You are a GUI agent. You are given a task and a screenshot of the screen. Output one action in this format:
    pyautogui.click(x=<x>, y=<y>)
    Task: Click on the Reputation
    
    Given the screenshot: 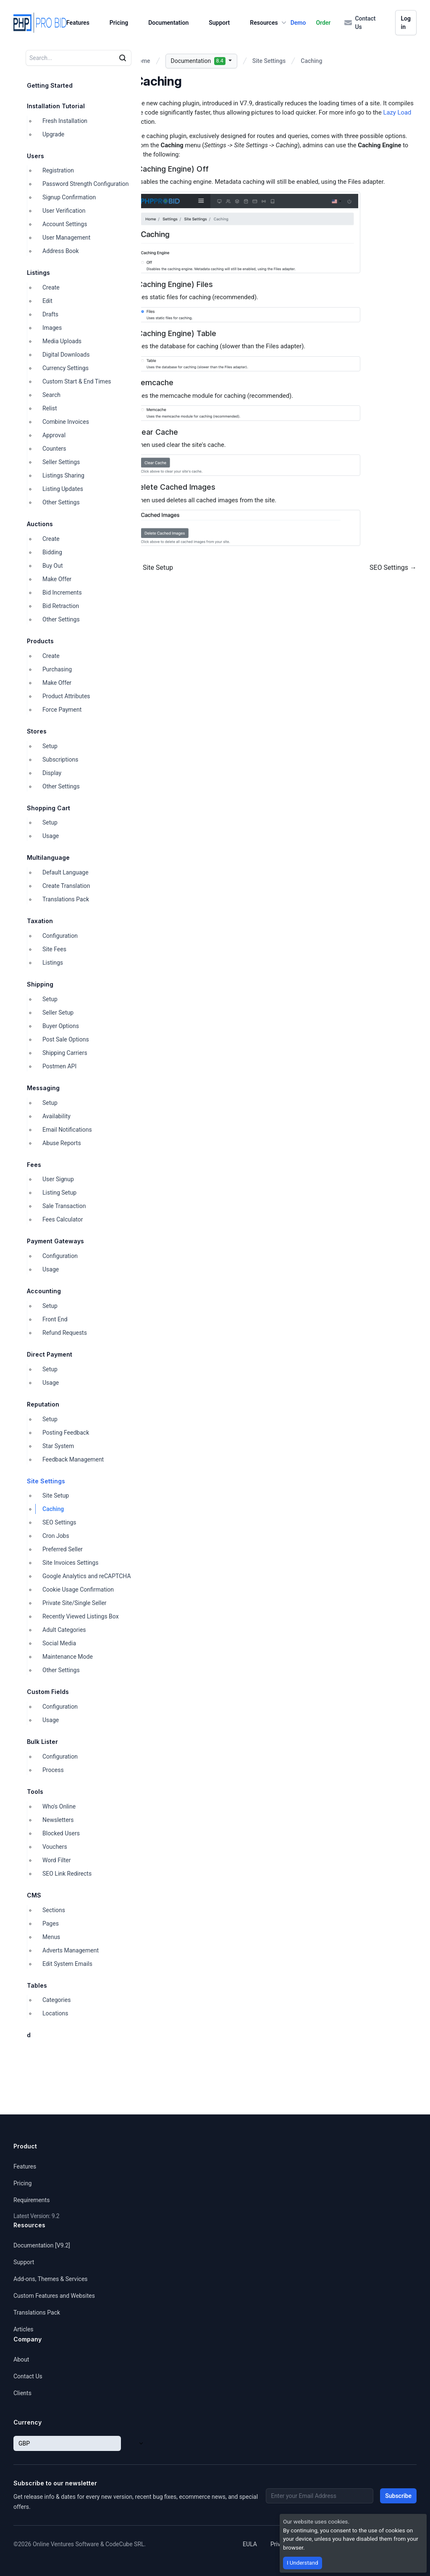 What is the action you would take?
    pyautogui.click(x=43, y=1404)
    